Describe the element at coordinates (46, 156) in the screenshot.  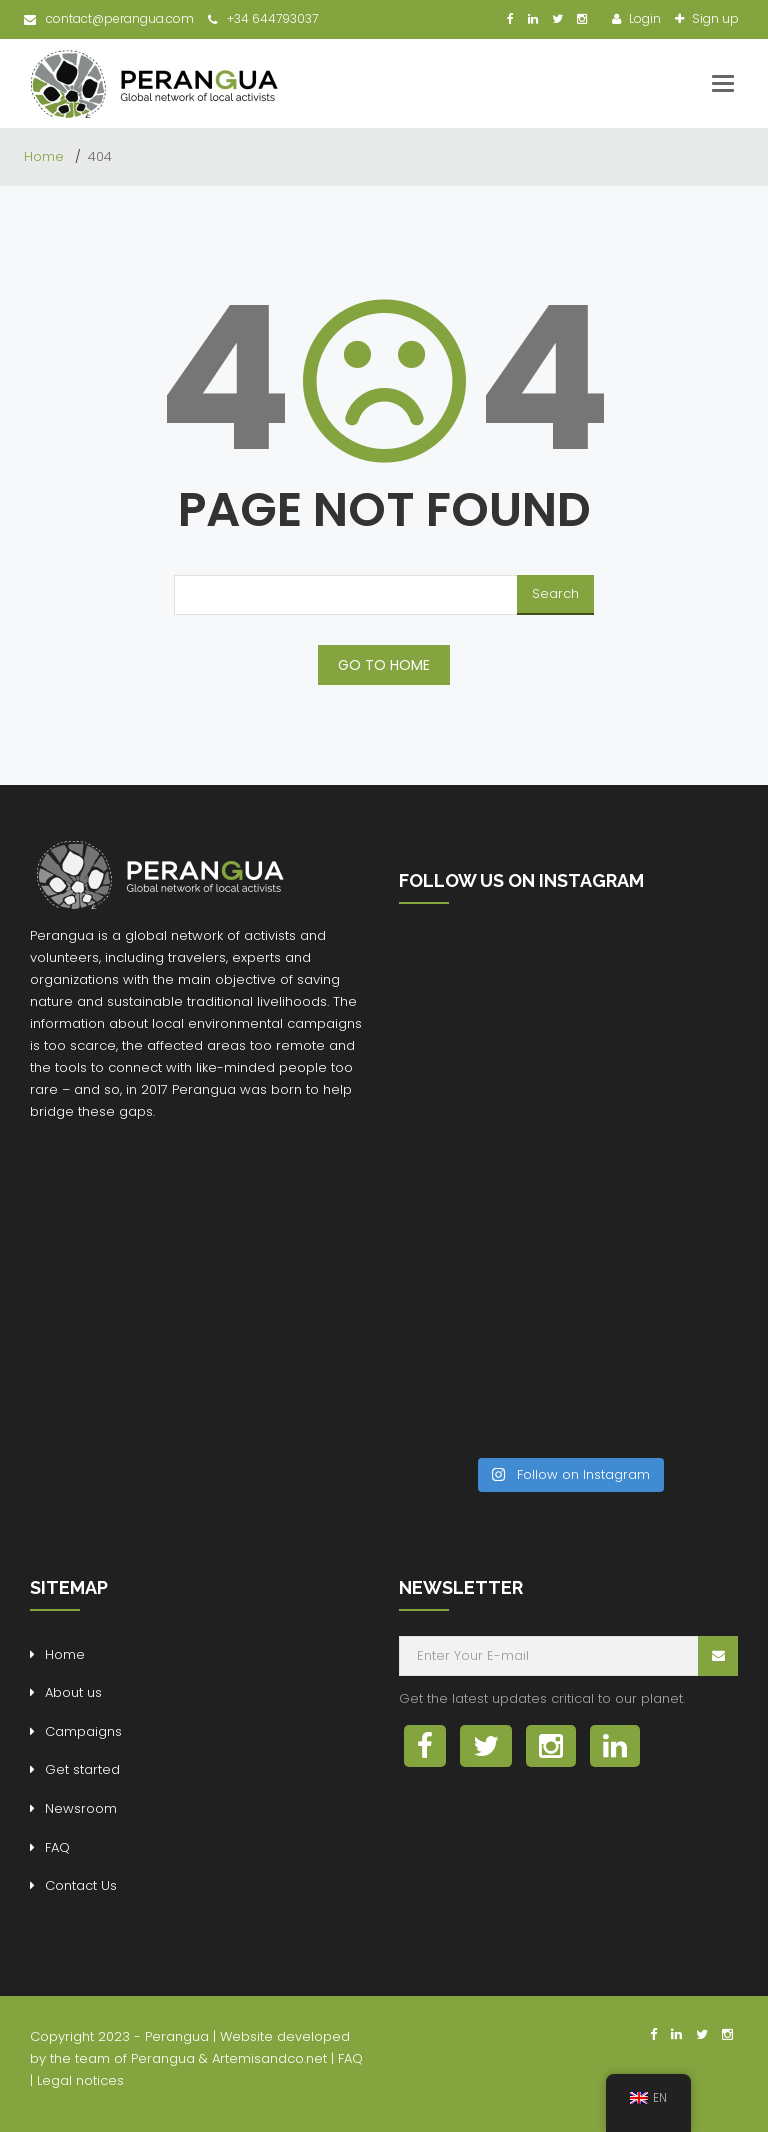
I see `Home` at that location.